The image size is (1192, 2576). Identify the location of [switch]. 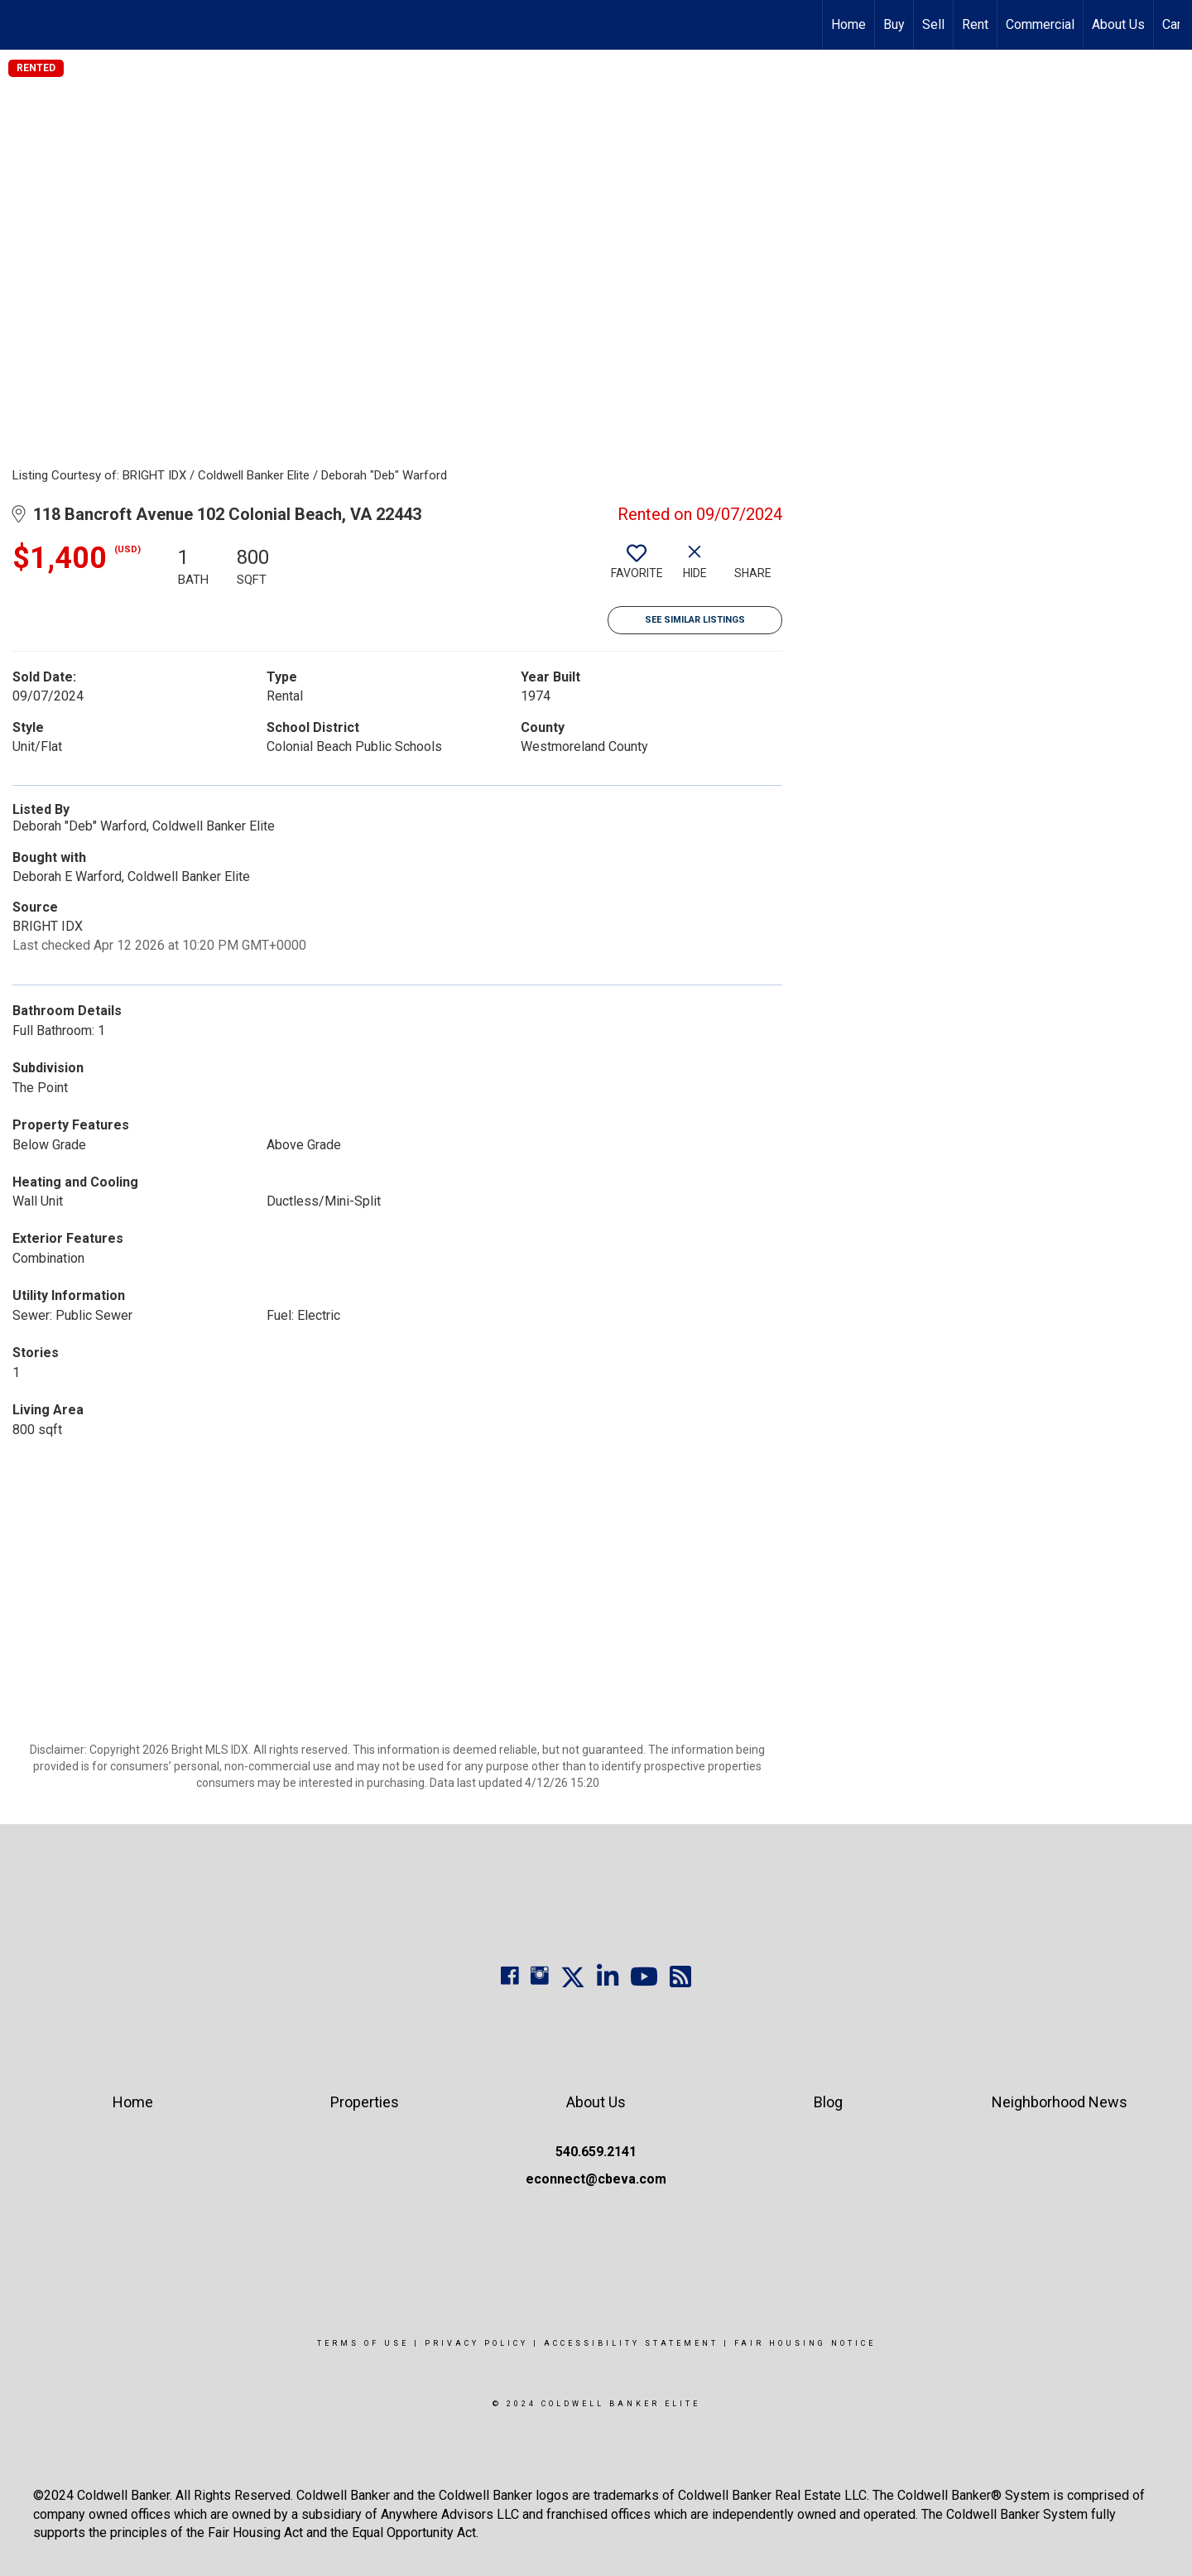
(637, 568).